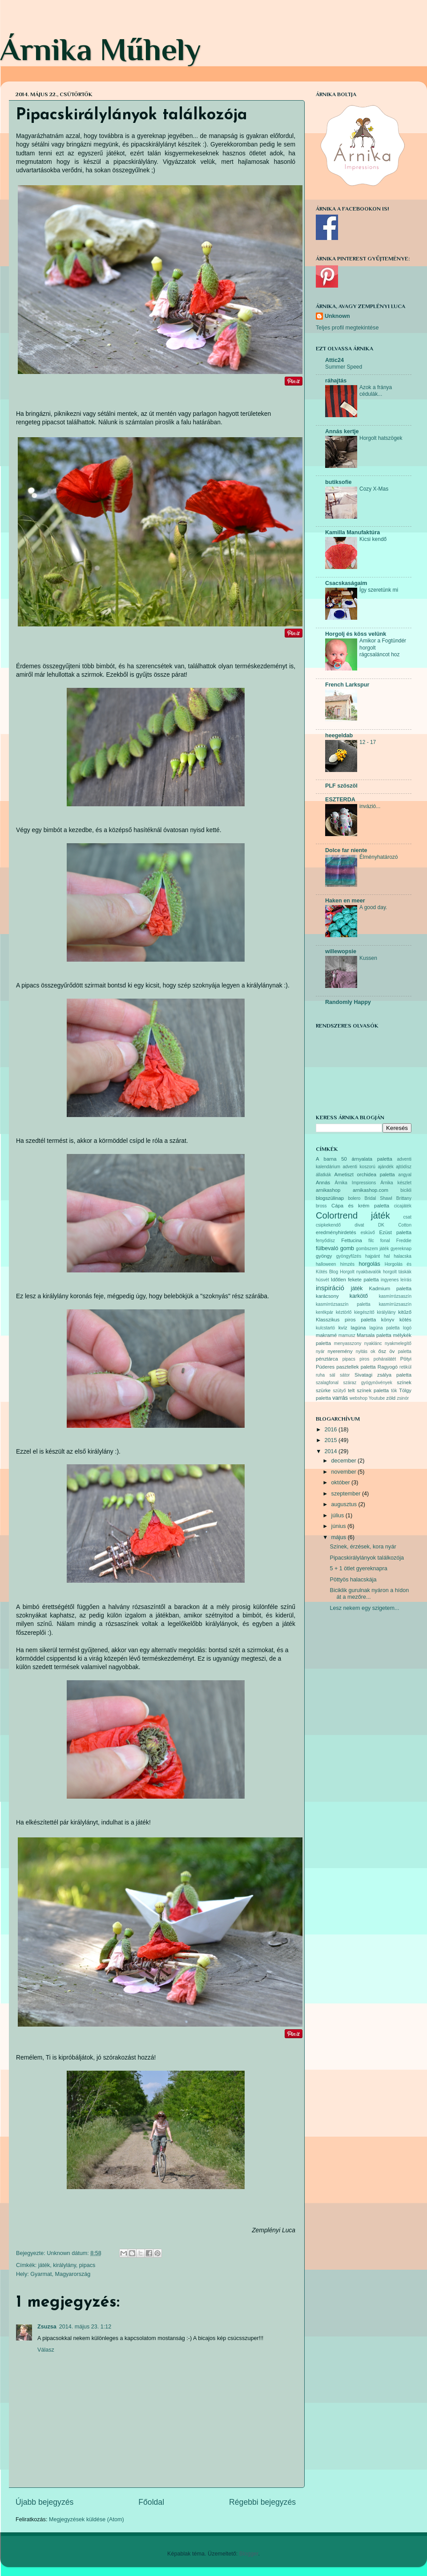  I want to click on Főoldal, so click(151, 2502).